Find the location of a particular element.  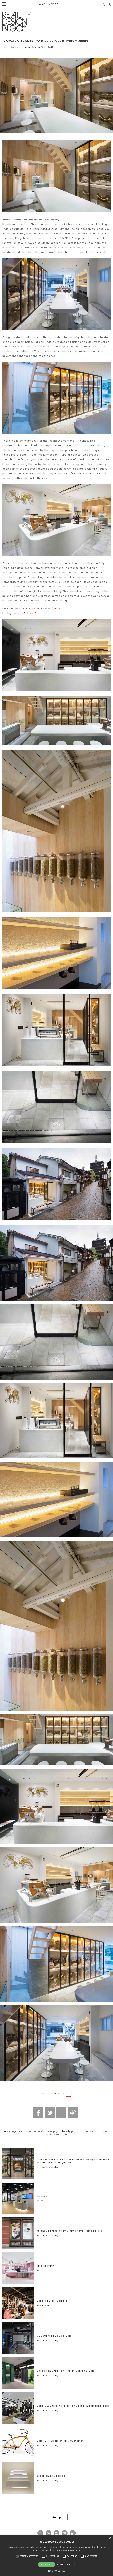

by retail design blog is located at coordinates (47, 2167).